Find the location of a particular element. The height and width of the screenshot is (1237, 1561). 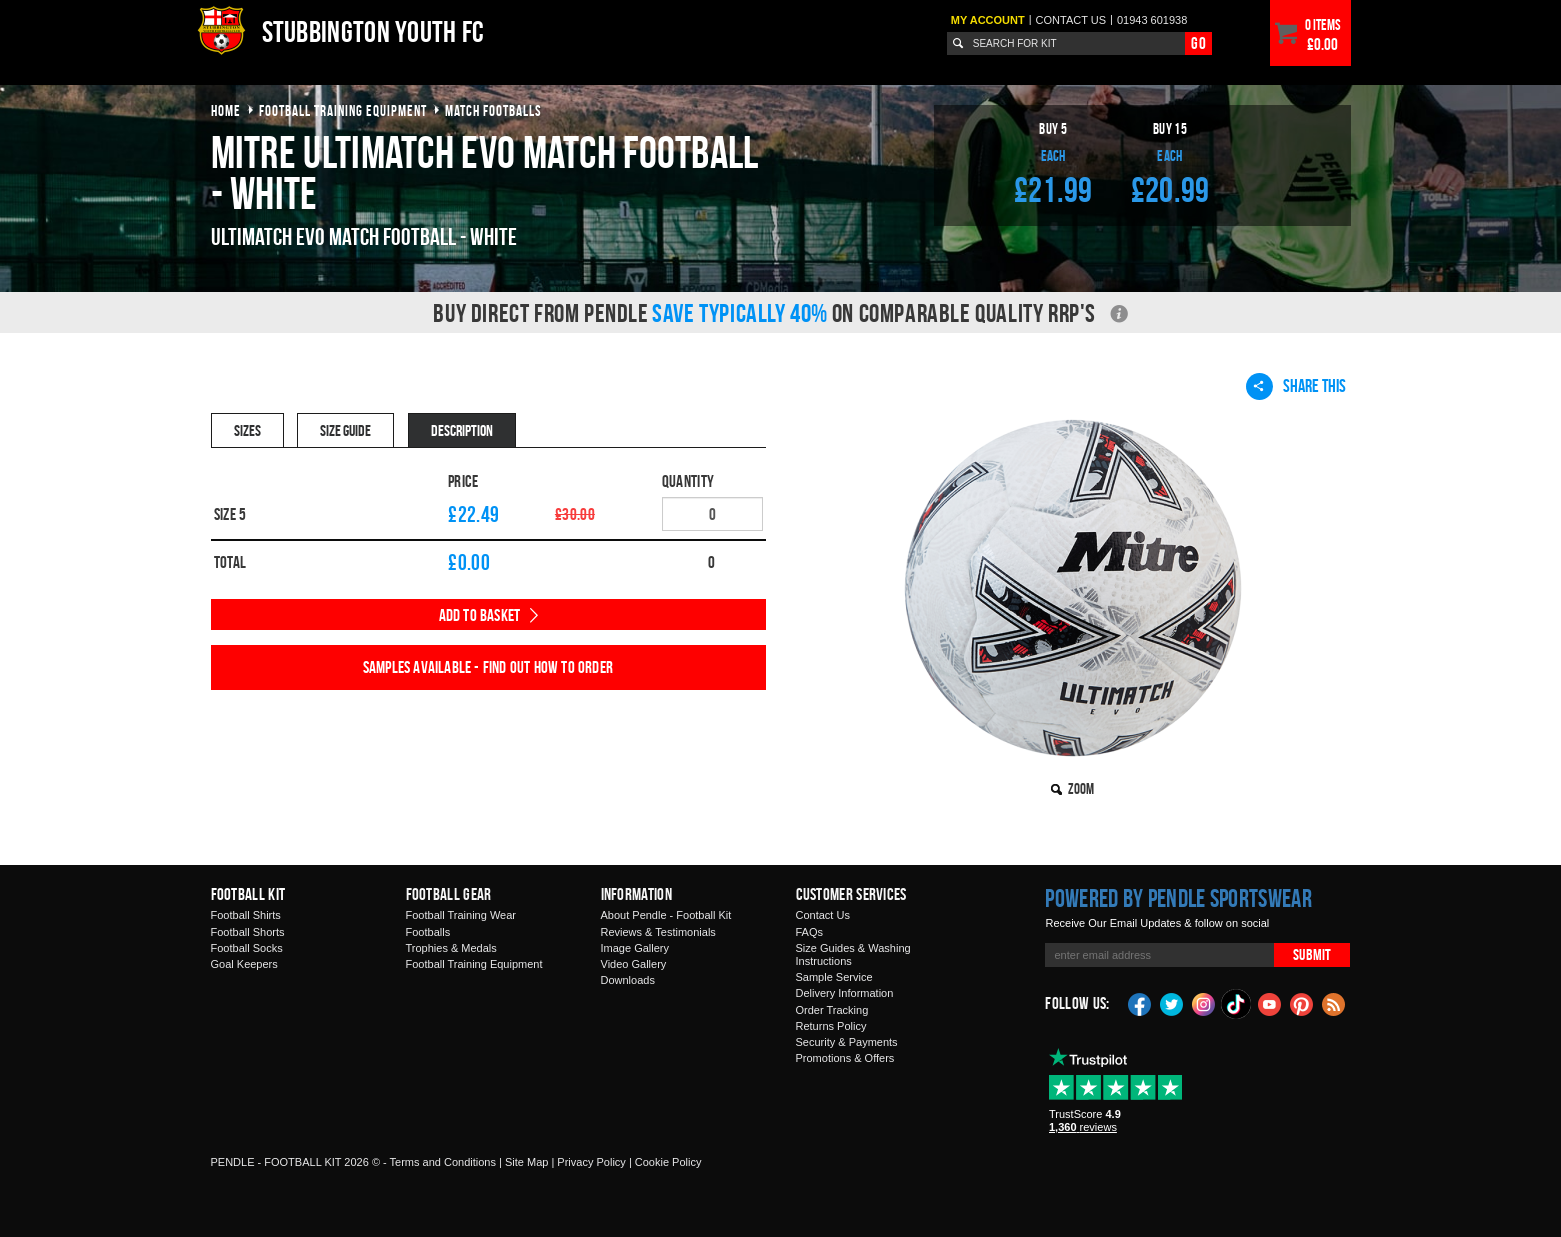

Promotions & Offers is located at coordinates (845, 1058).